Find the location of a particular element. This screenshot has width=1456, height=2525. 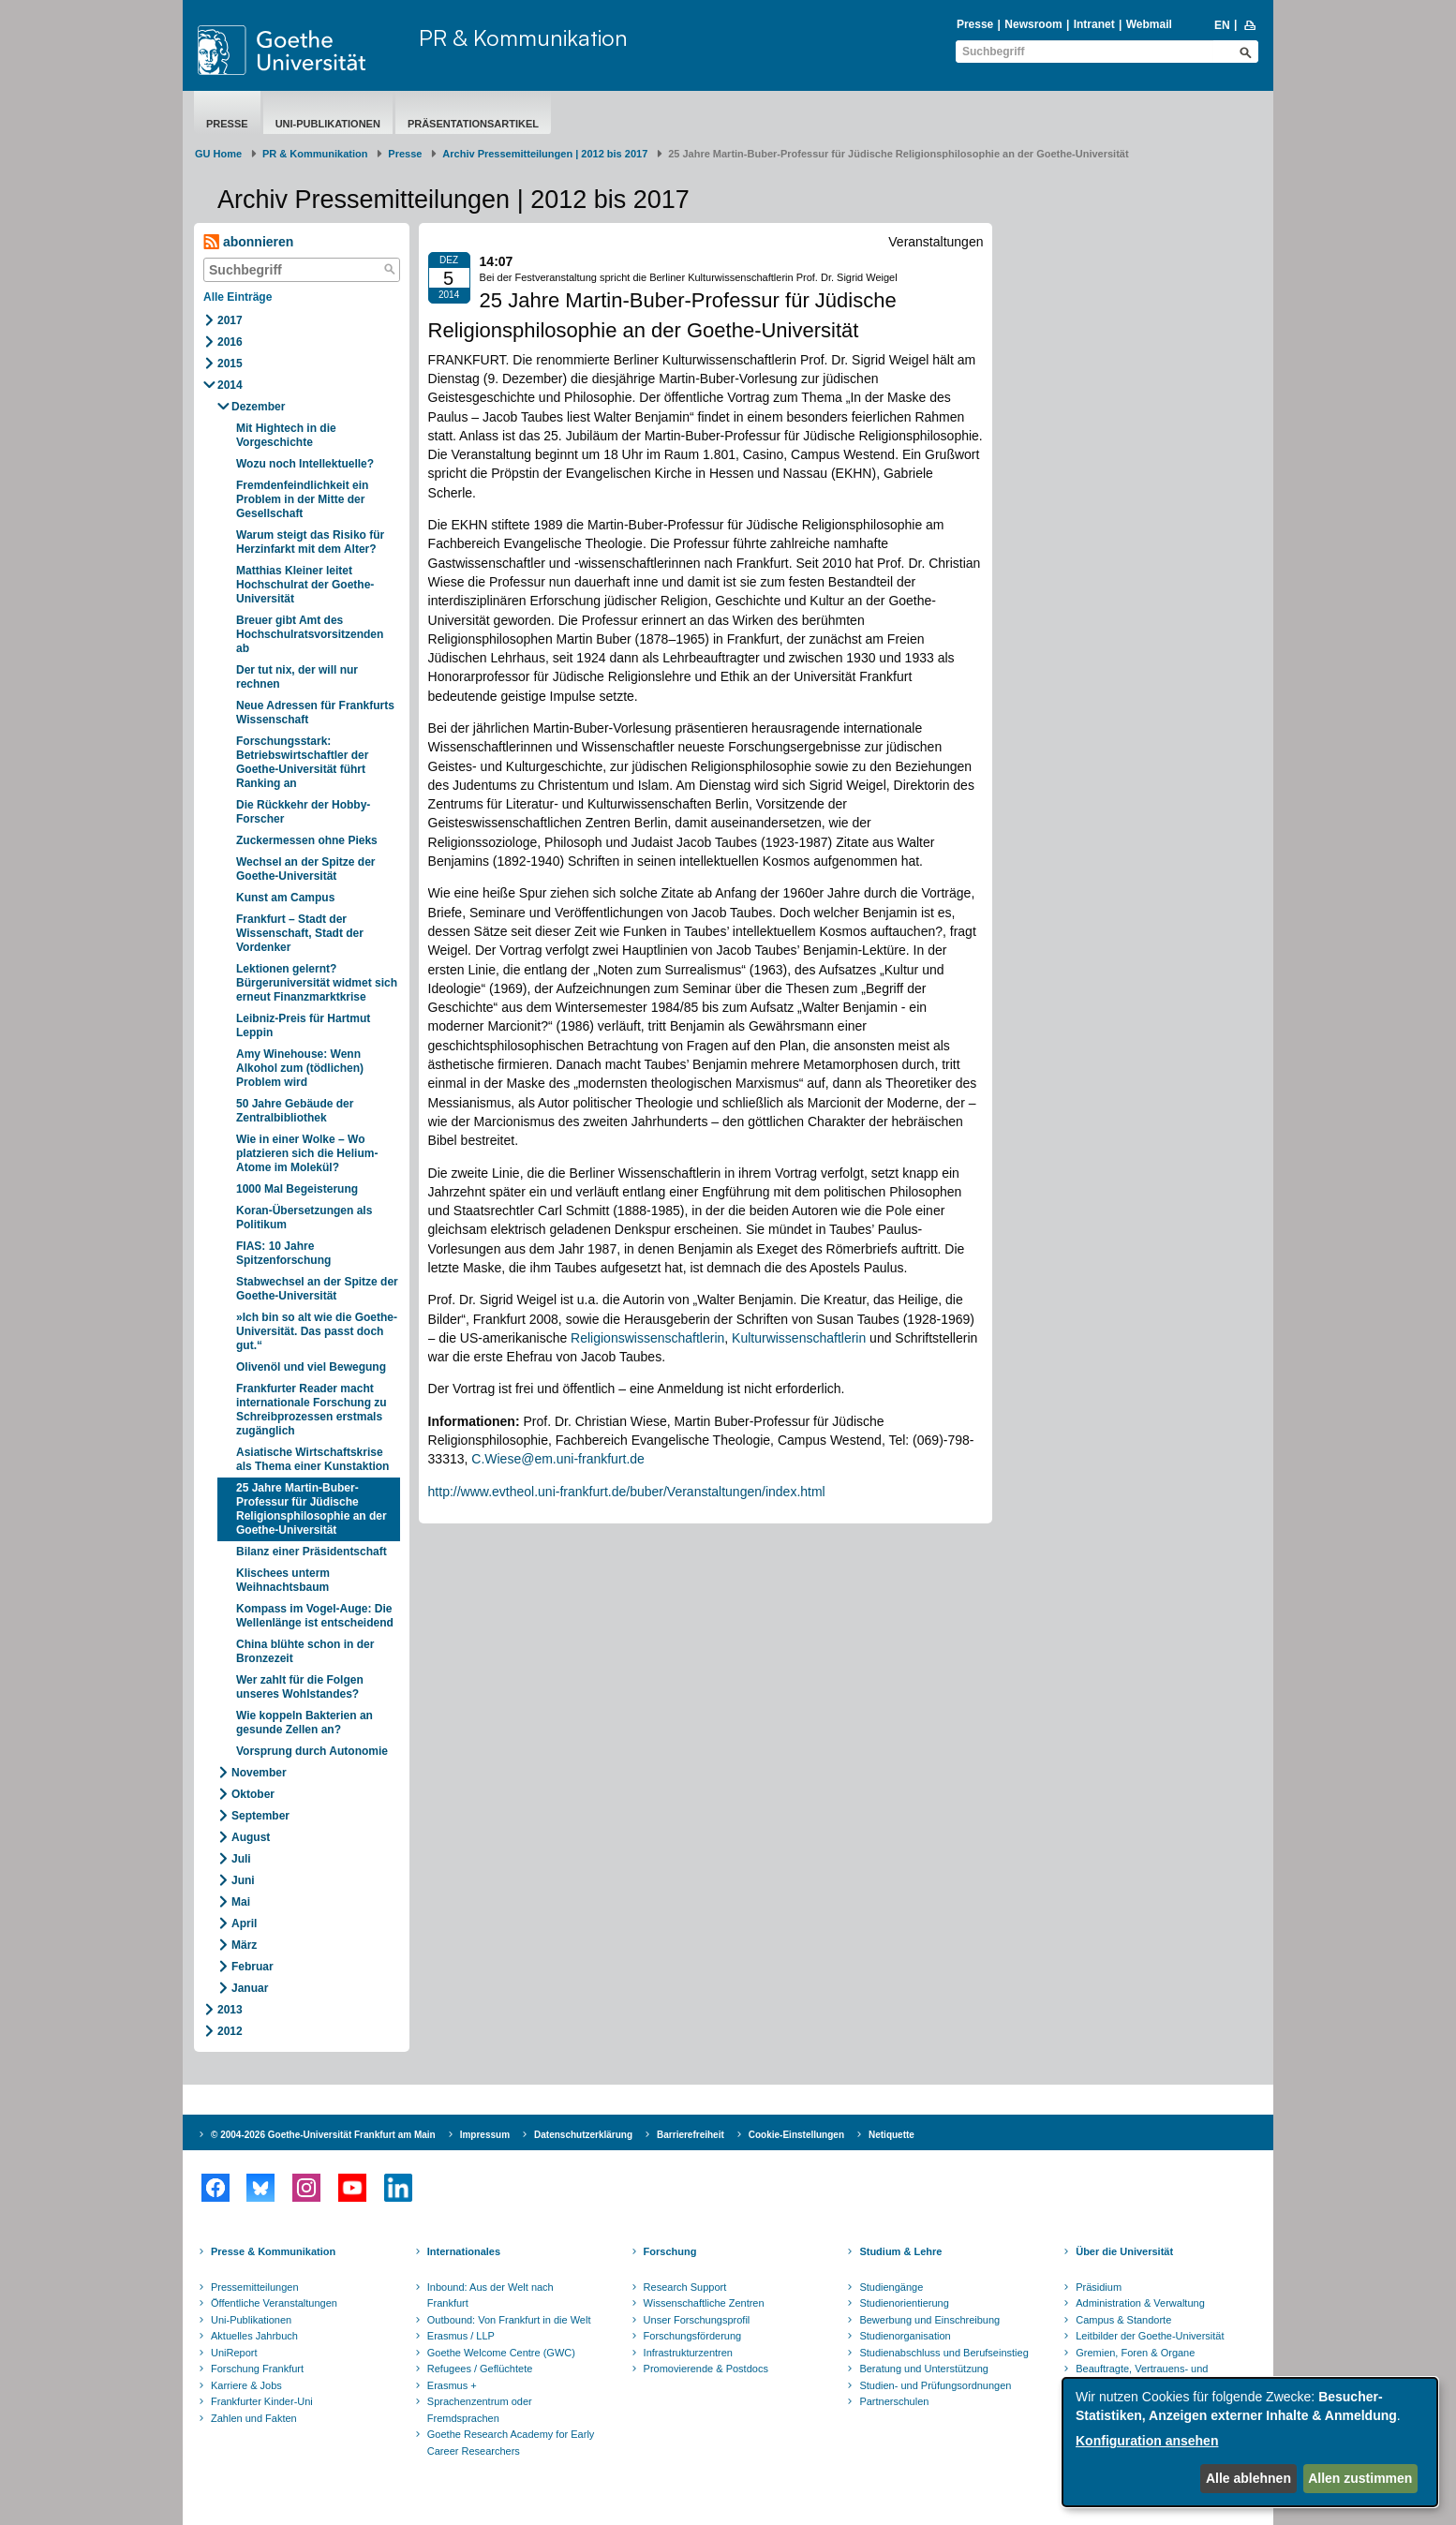

Goethe Research Academy for Early Career Researchers is located at coordinates (511, 2442).